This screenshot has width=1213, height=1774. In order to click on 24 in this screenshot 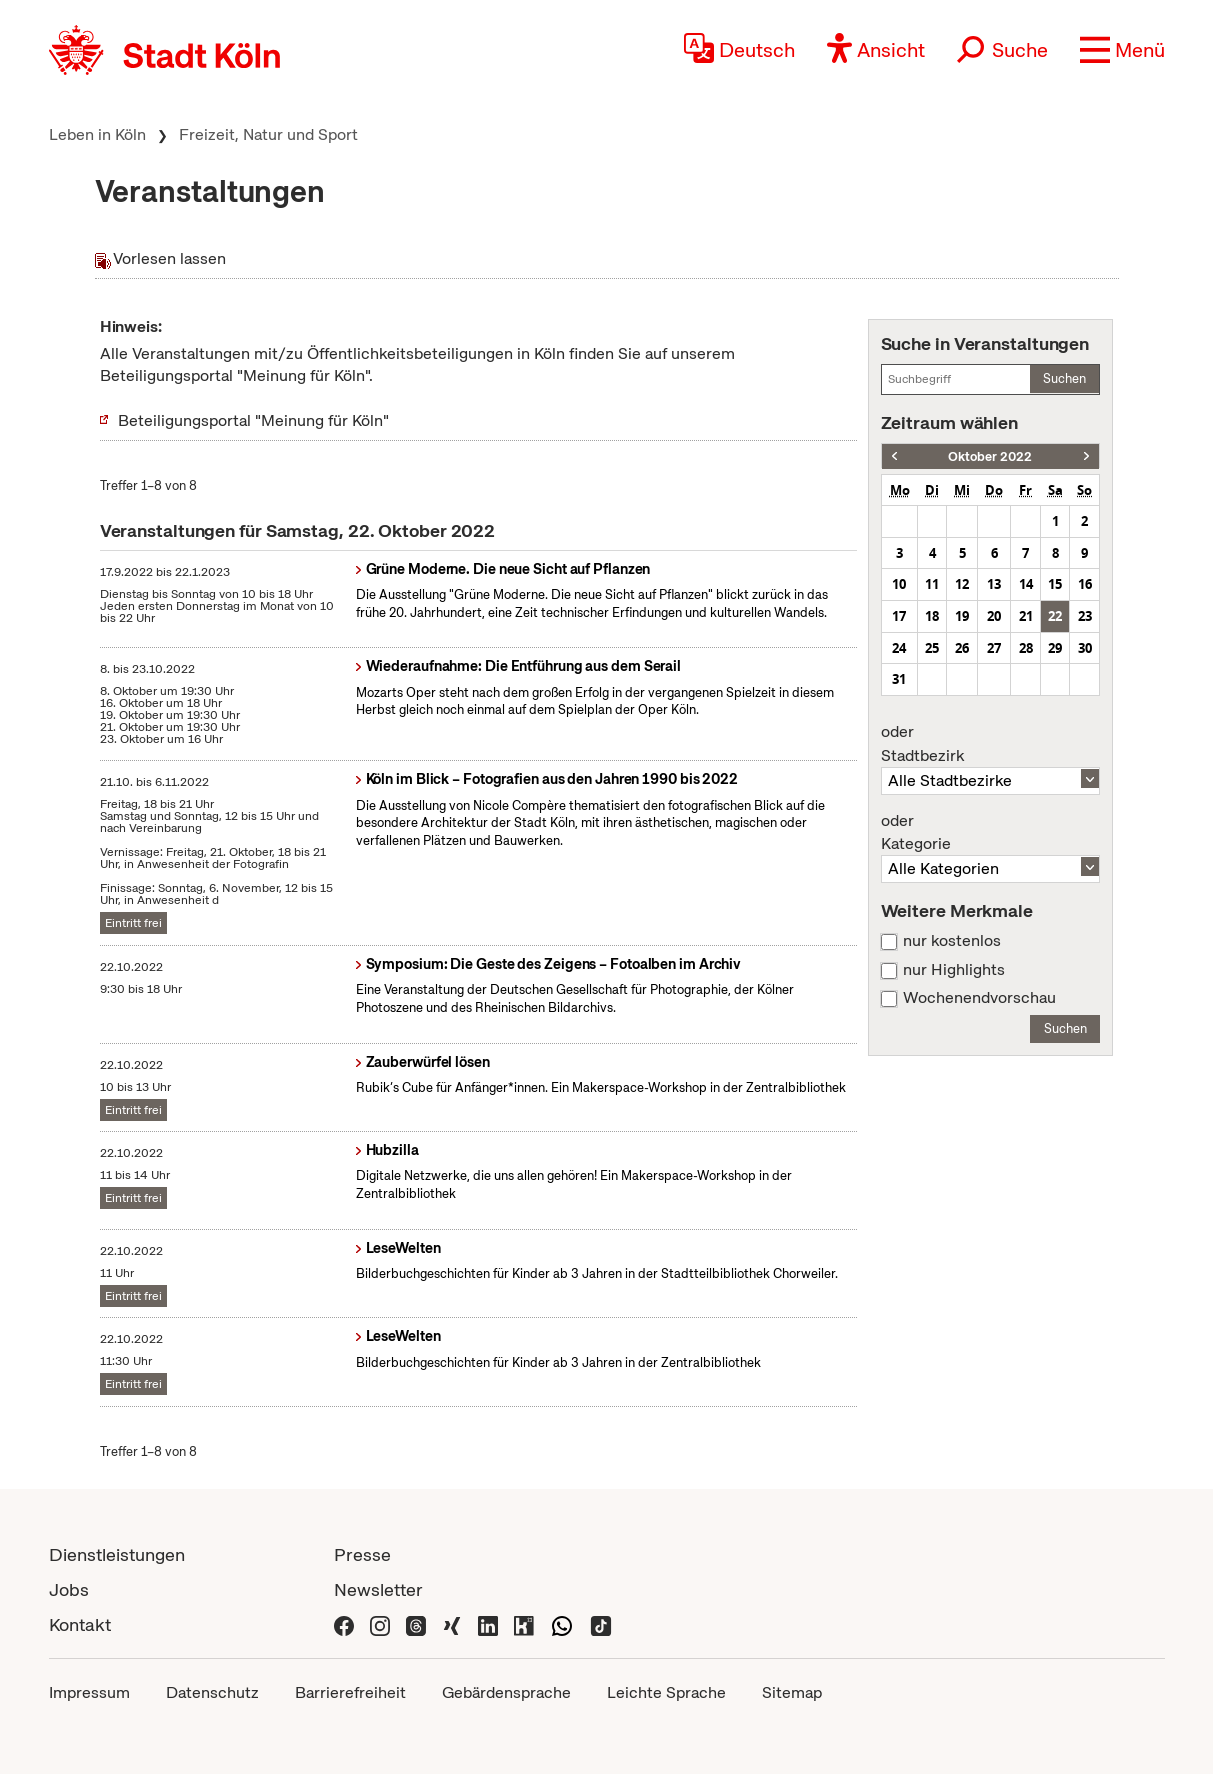, I will do `click(899, 648)`.